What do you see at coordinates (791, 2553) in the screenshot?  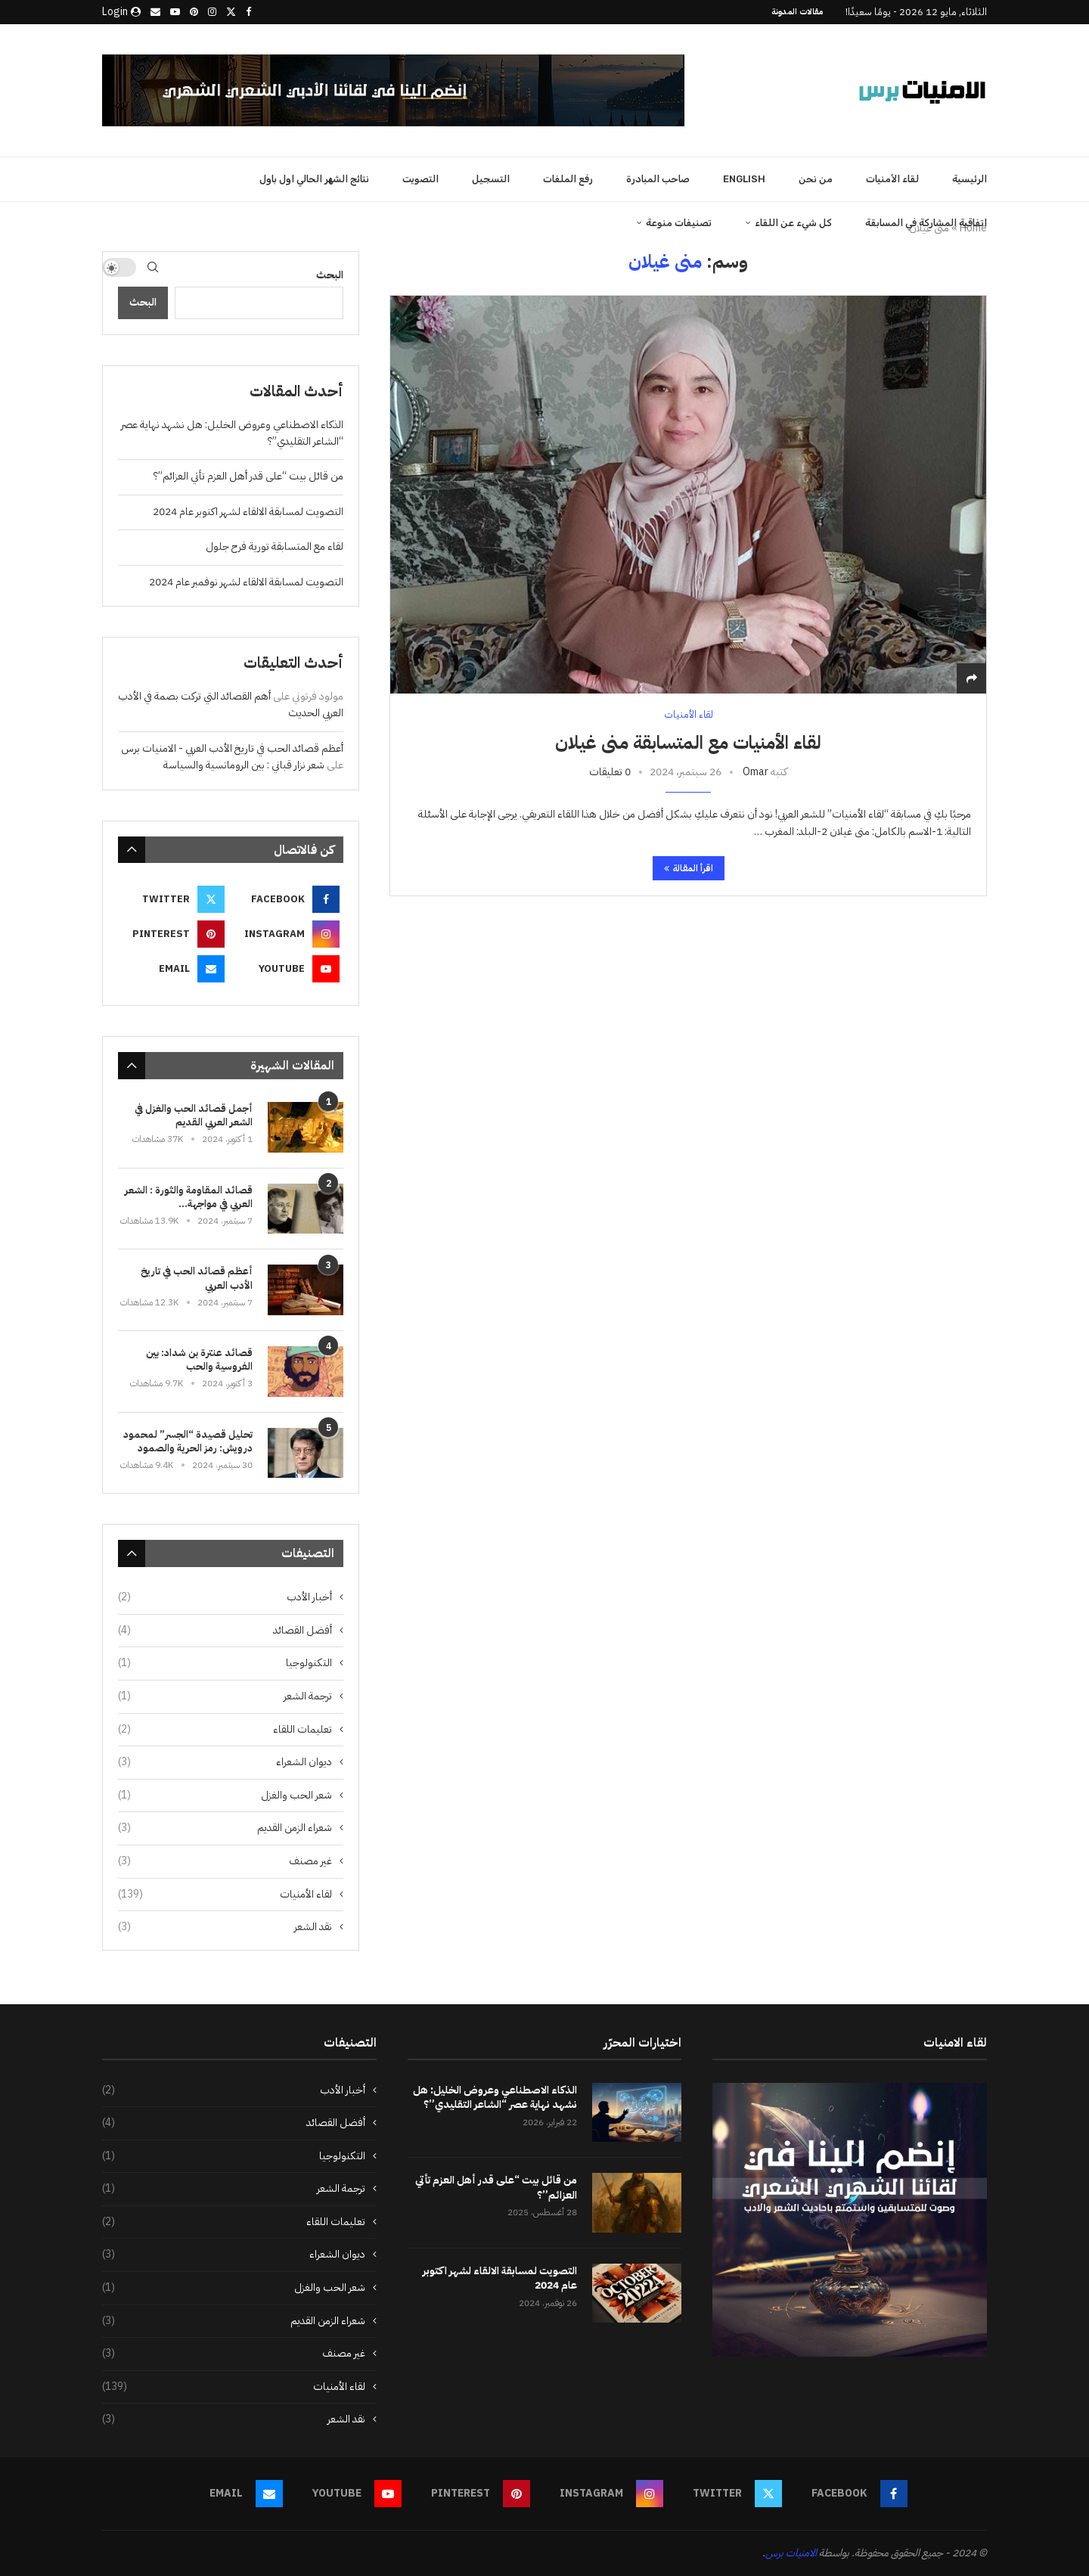 I see `الامنيات برس` at bounding box center [791, 2553].